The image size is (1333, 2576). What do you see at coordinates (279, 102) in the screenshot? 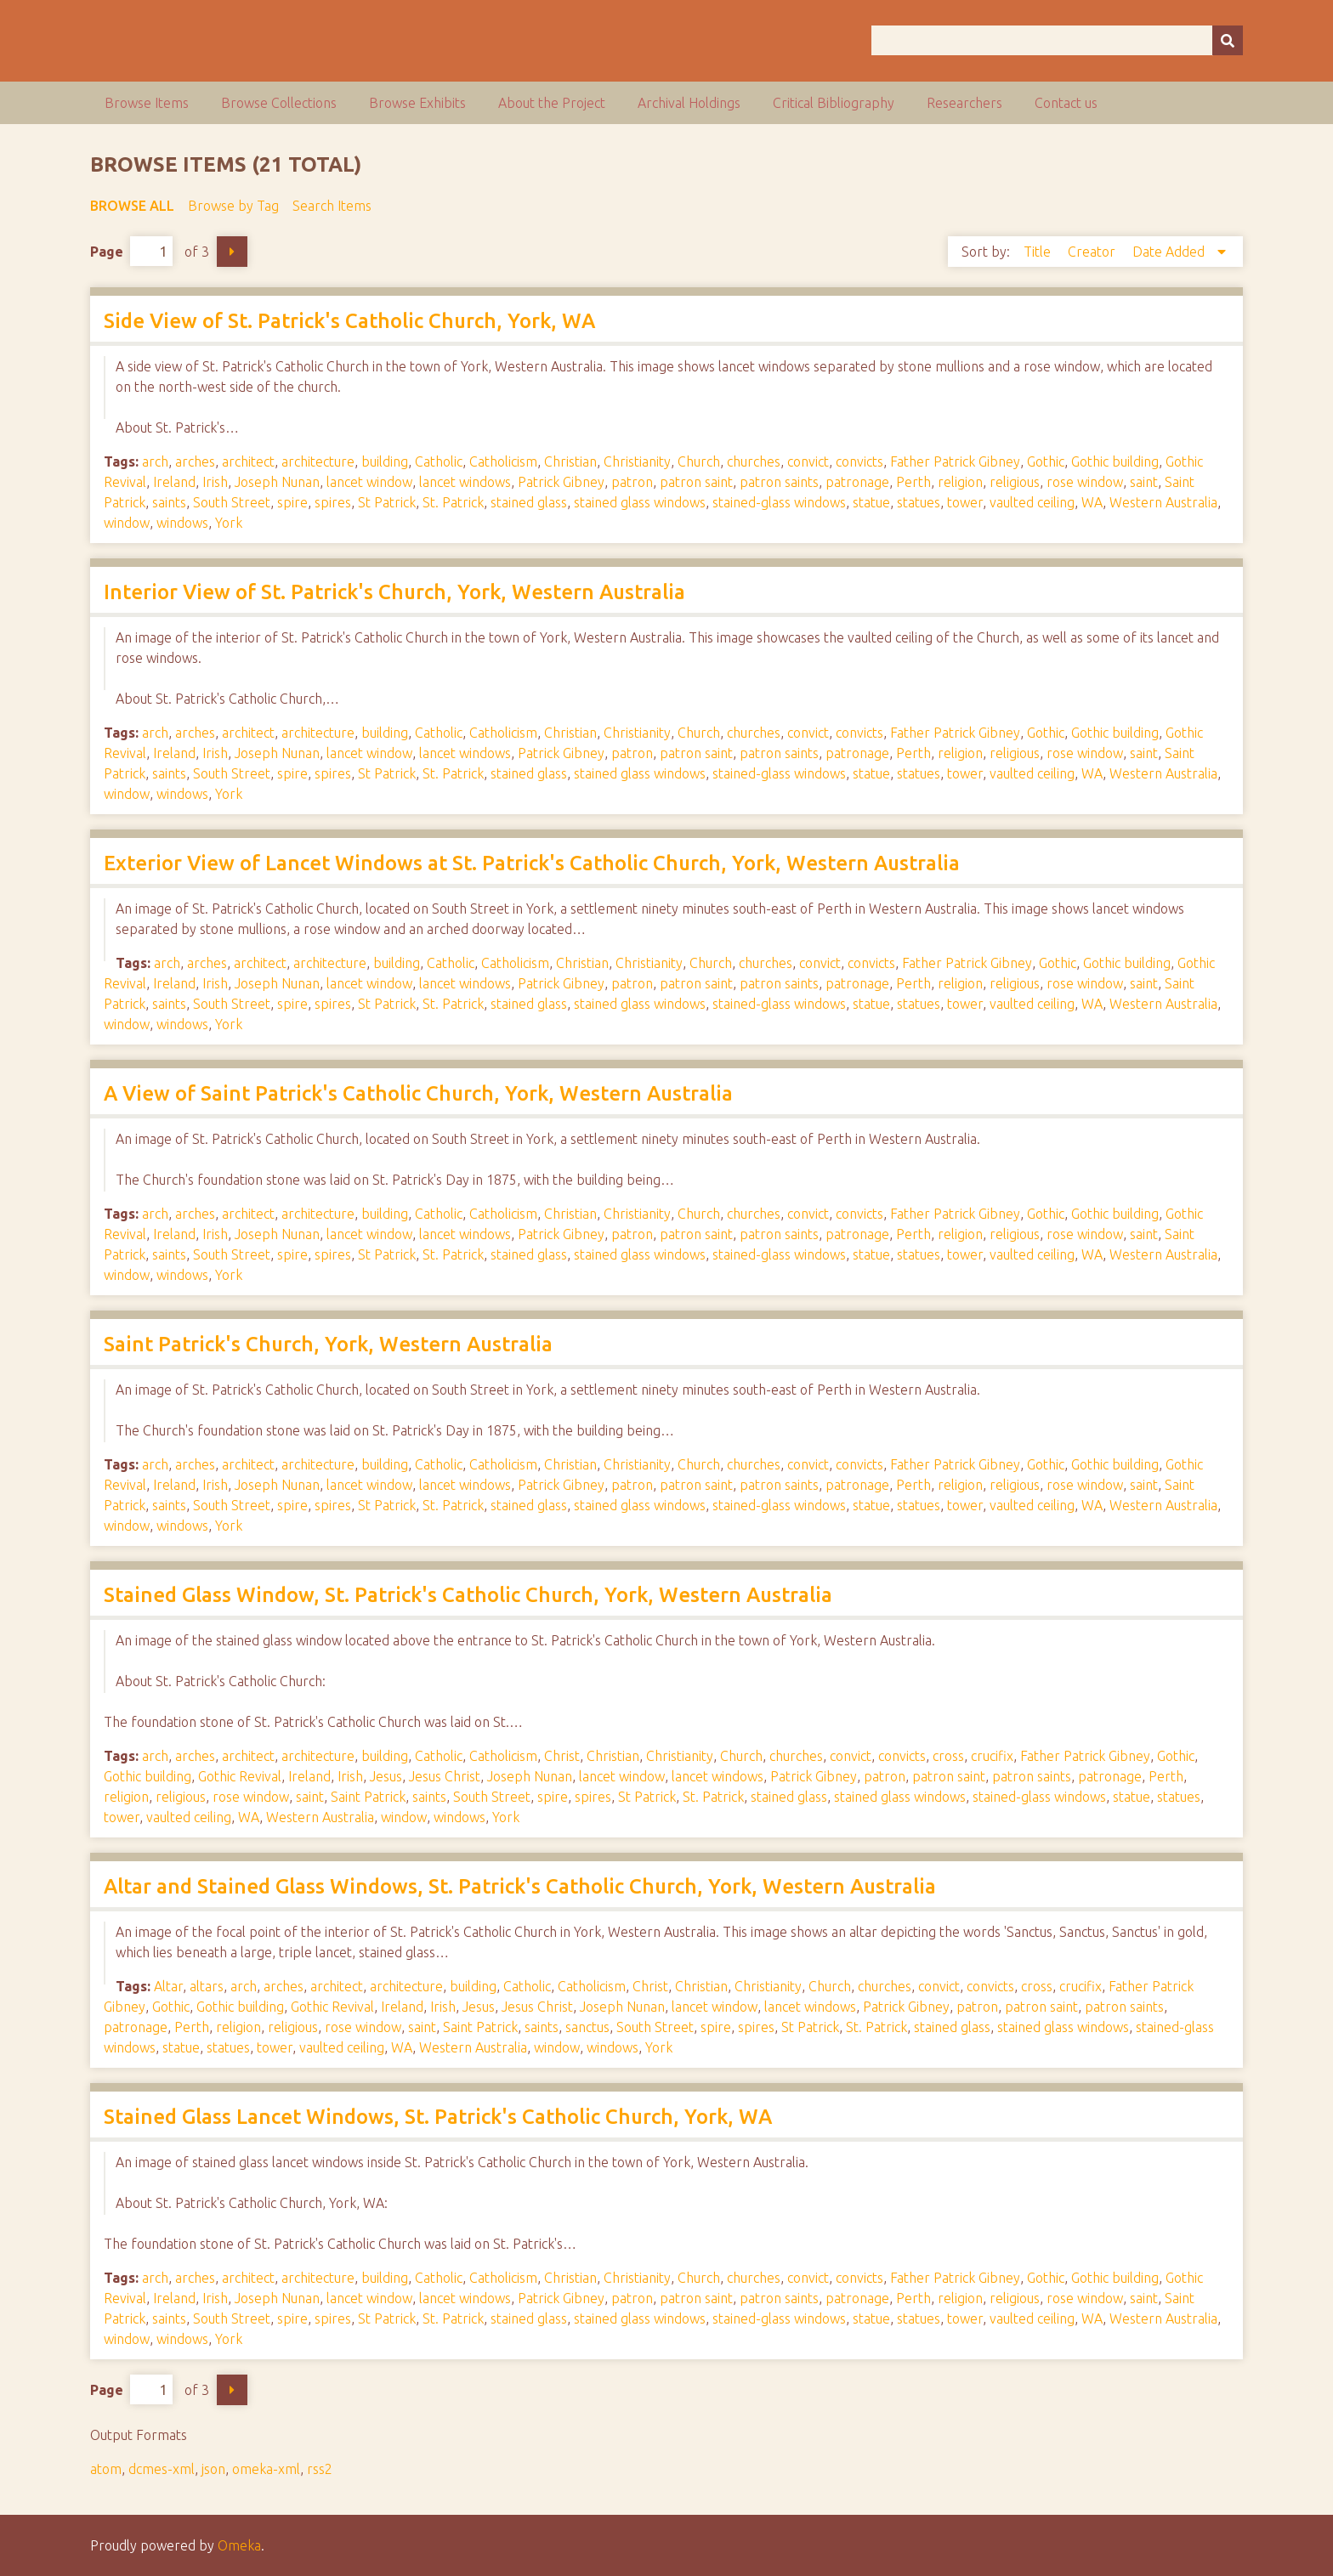
I see `Browse Collections` at bounding box center [279, 102].